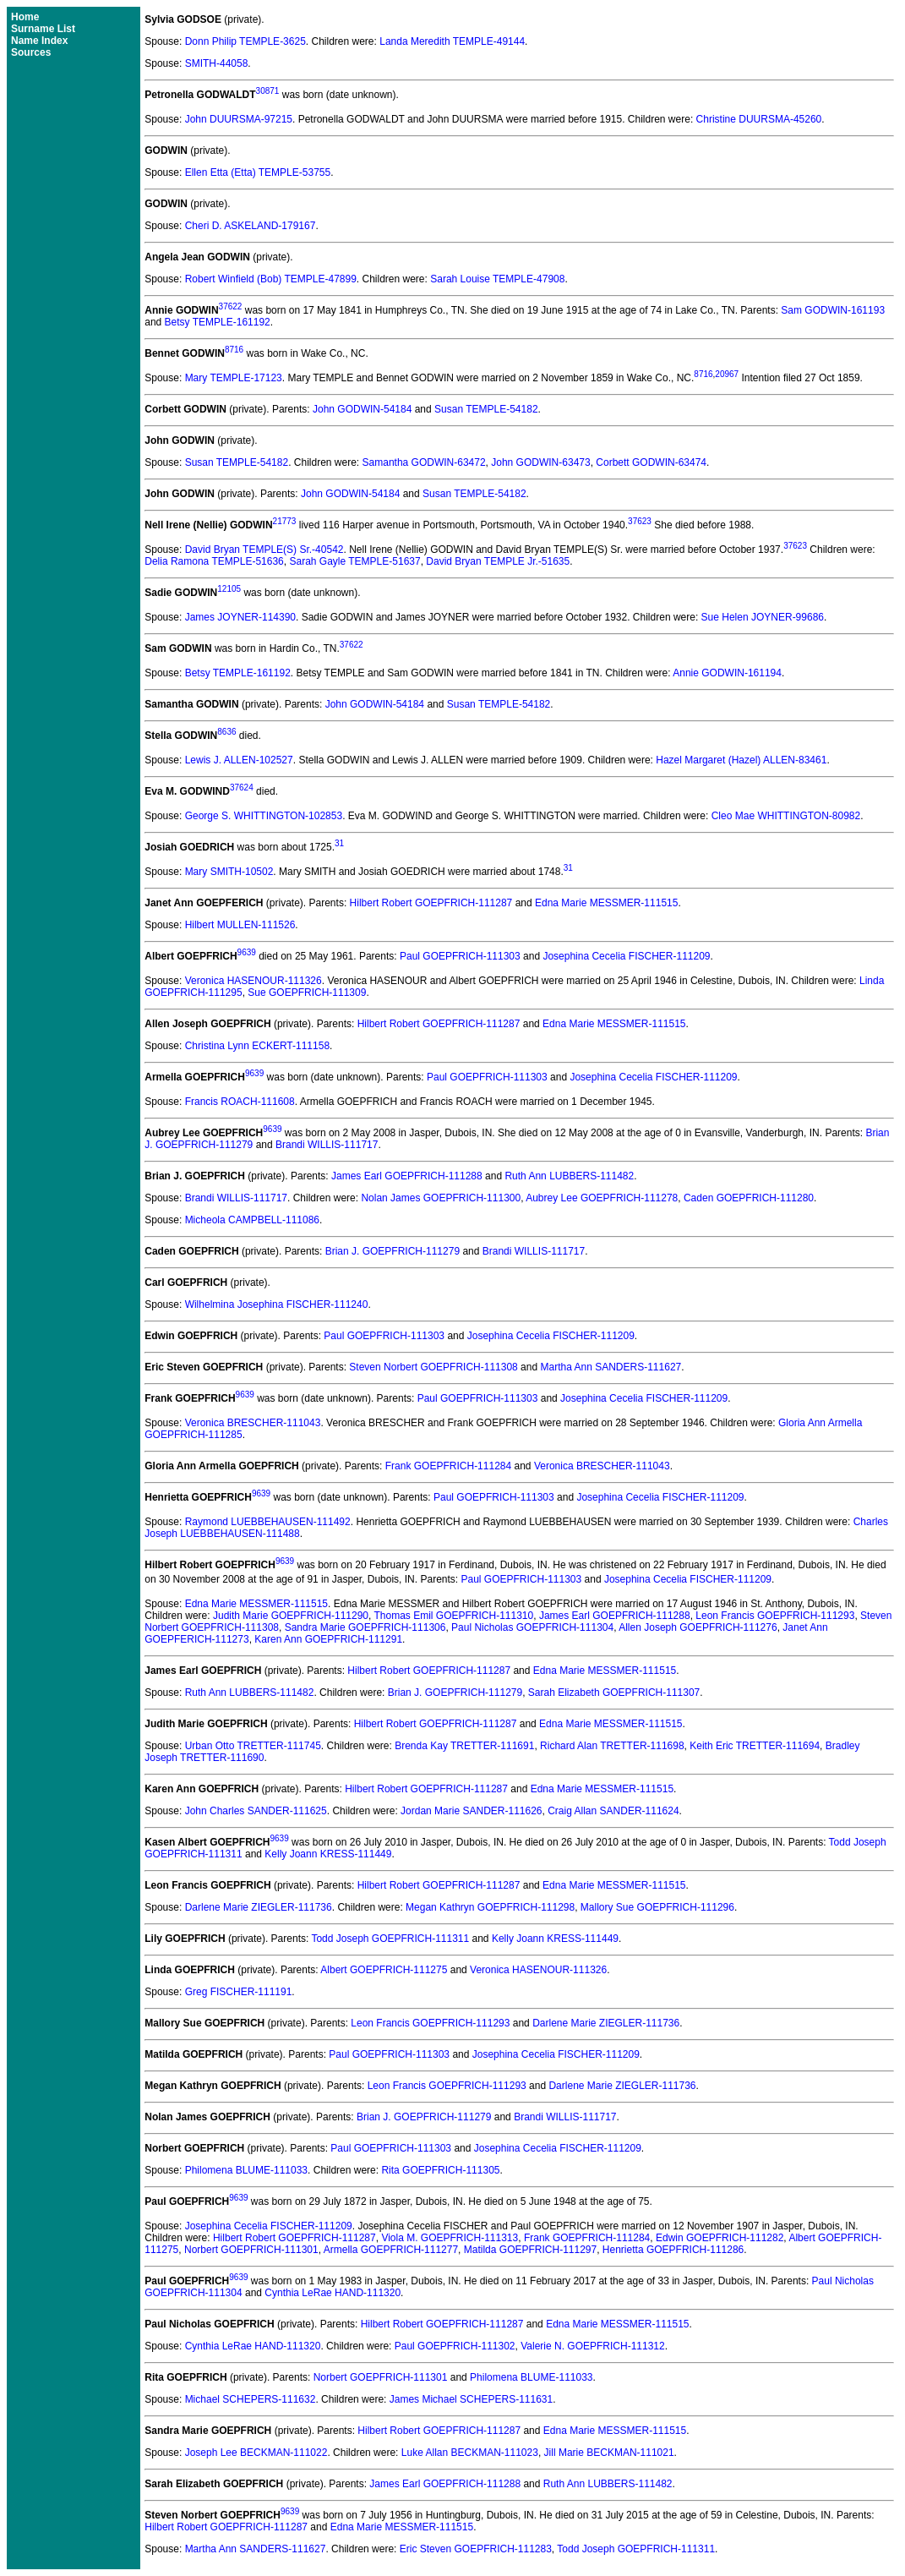 This screenshot has height=2576, width=905. I want to click on Delia Ramona TEMPLE-51636, so click(214, 561).